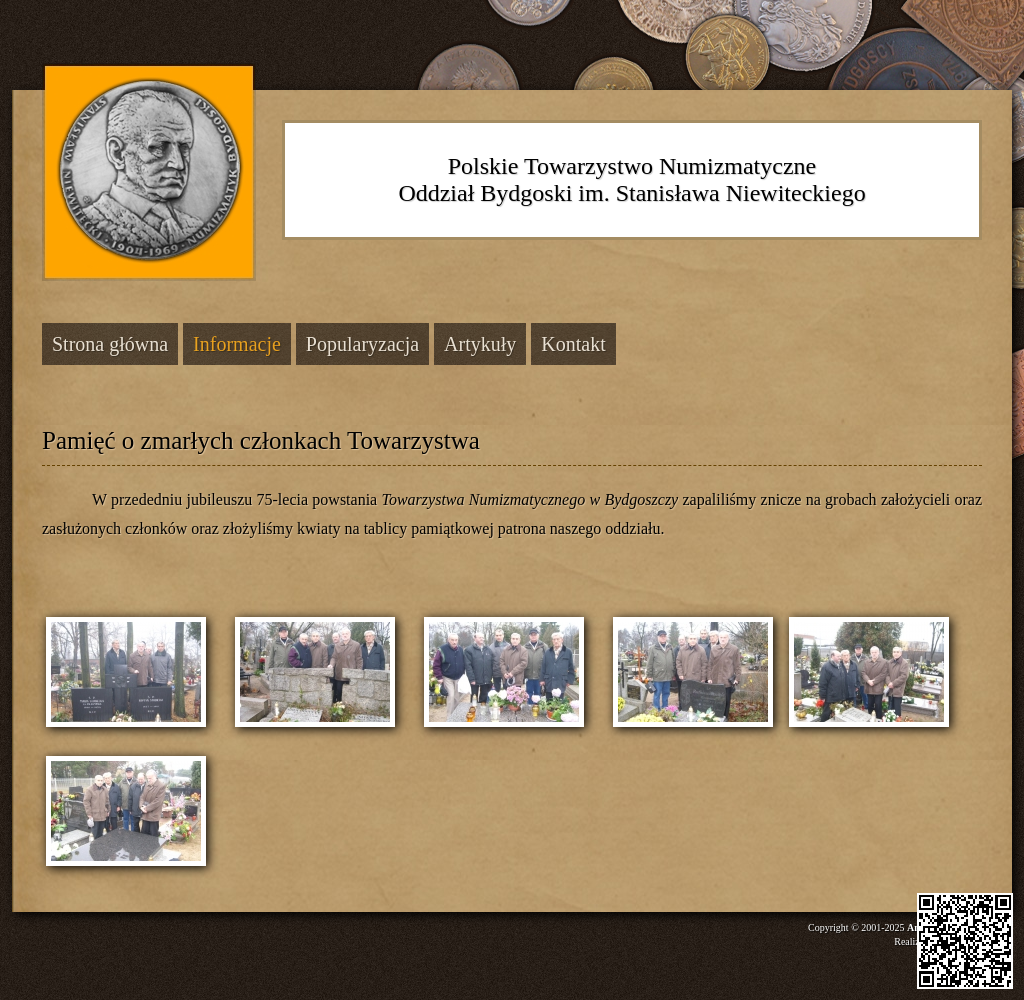 The width and height of the screenshot is (1024, 1000). Describe the element at coordinates (573, 344) in the screenshot. I see `Kontakt` at that location.